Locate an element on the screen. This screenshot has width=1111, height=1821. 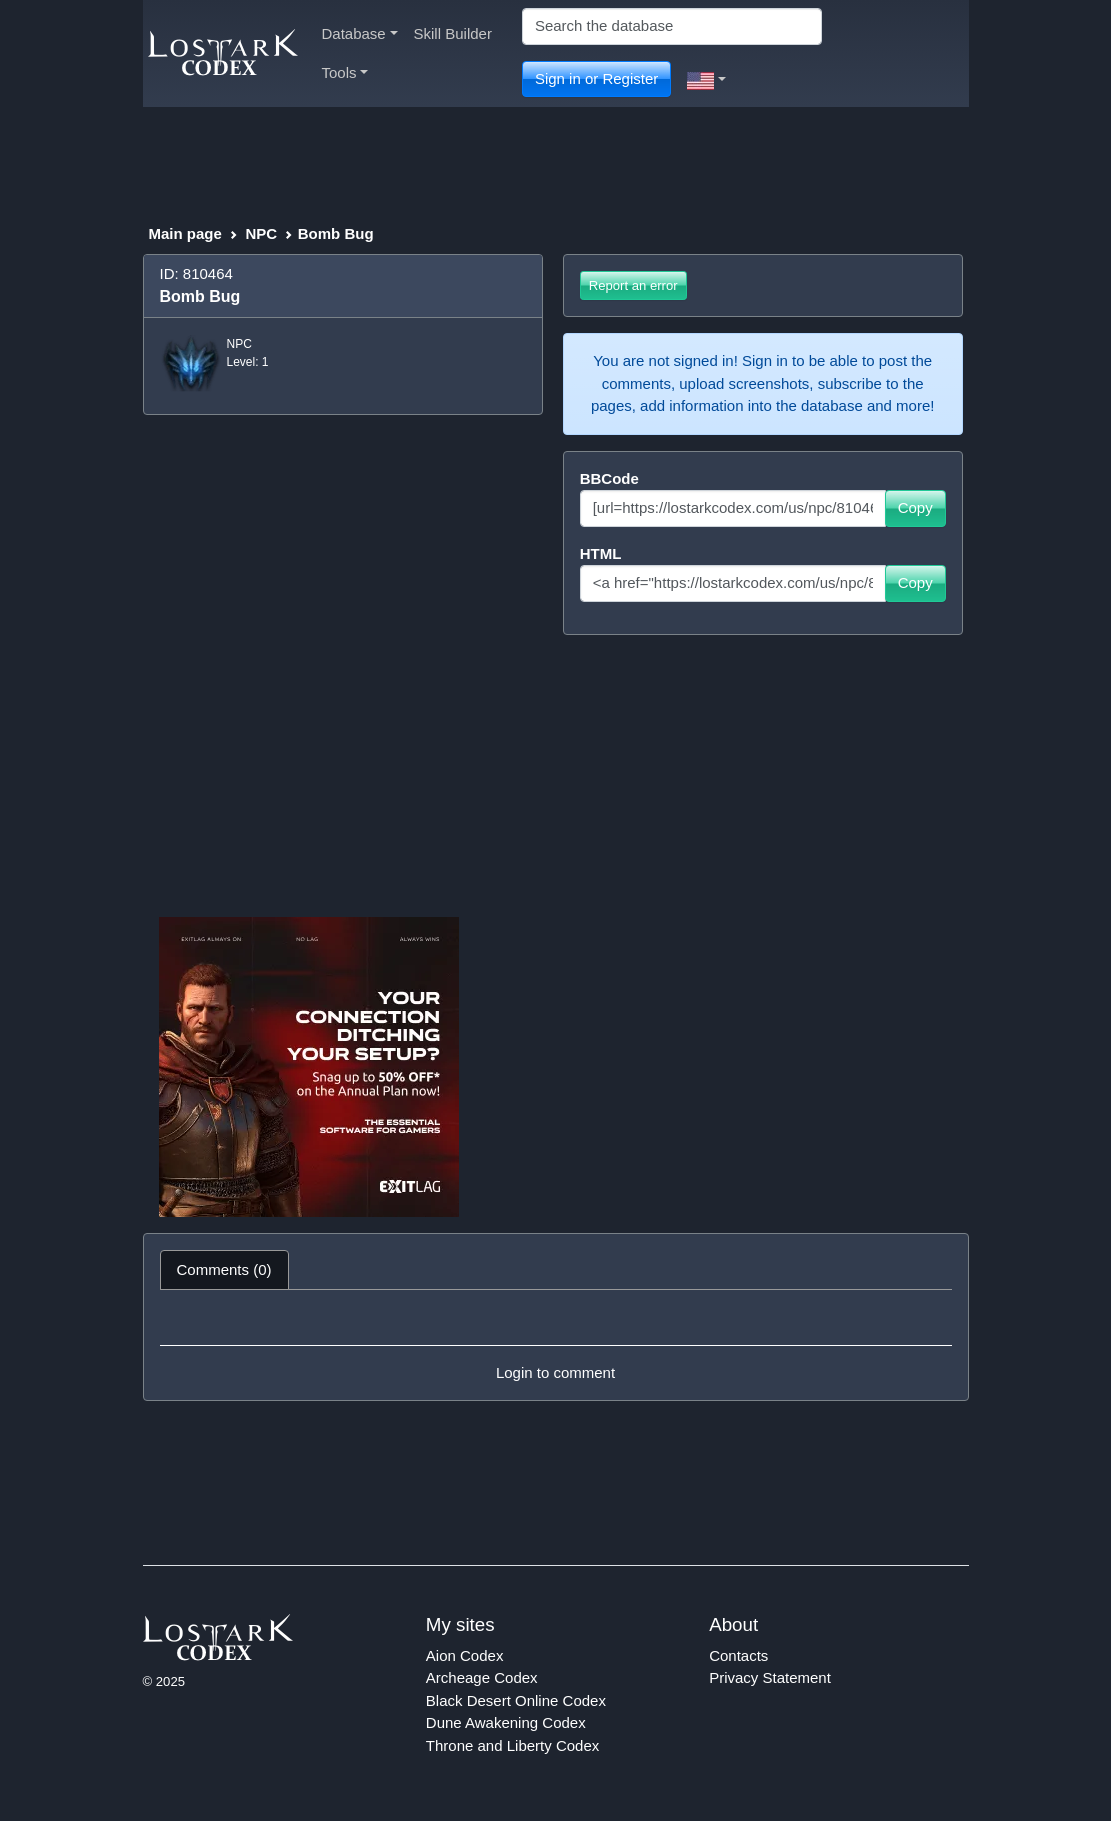
Privacy Statement is located at coordinates (770, 1677).